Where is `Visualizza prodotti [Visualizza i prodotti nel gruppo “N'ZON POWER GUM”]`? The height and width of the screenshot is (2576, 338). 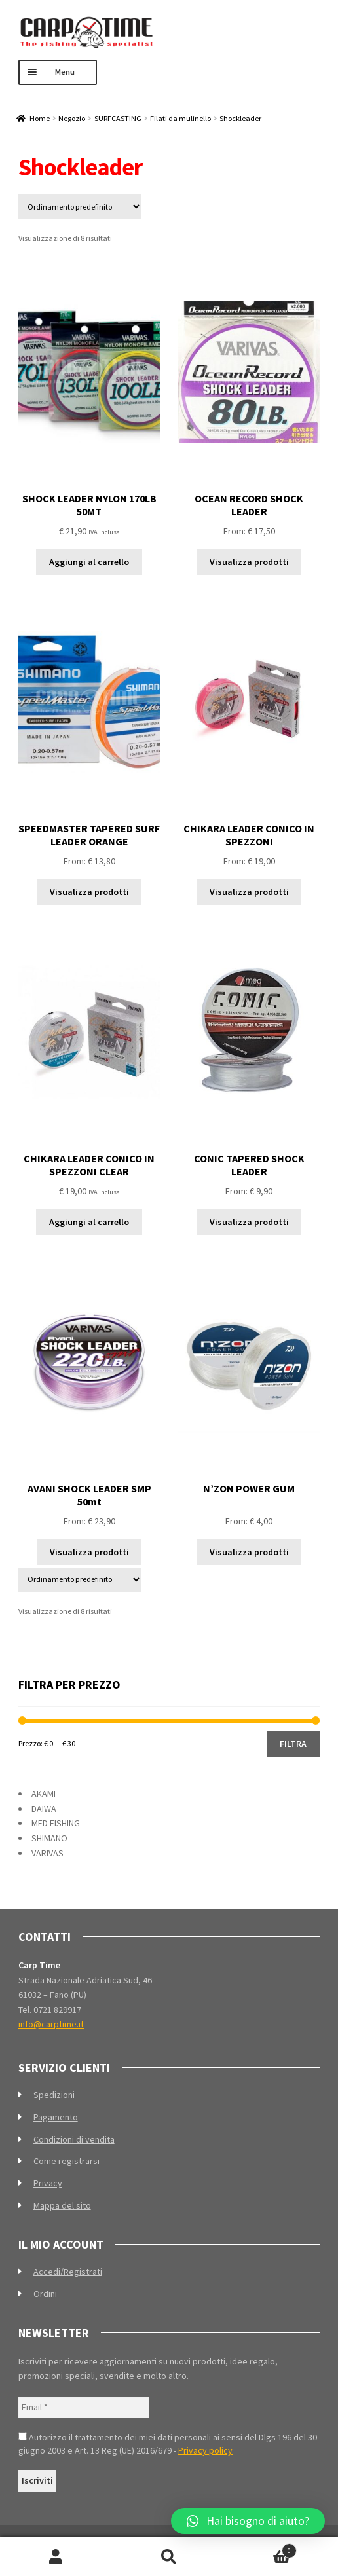 Visualizza prodotti [Visualizza i prodotti nel gruppo “N'ZON POWER GUM”] is located at coordinates (249, 1552).